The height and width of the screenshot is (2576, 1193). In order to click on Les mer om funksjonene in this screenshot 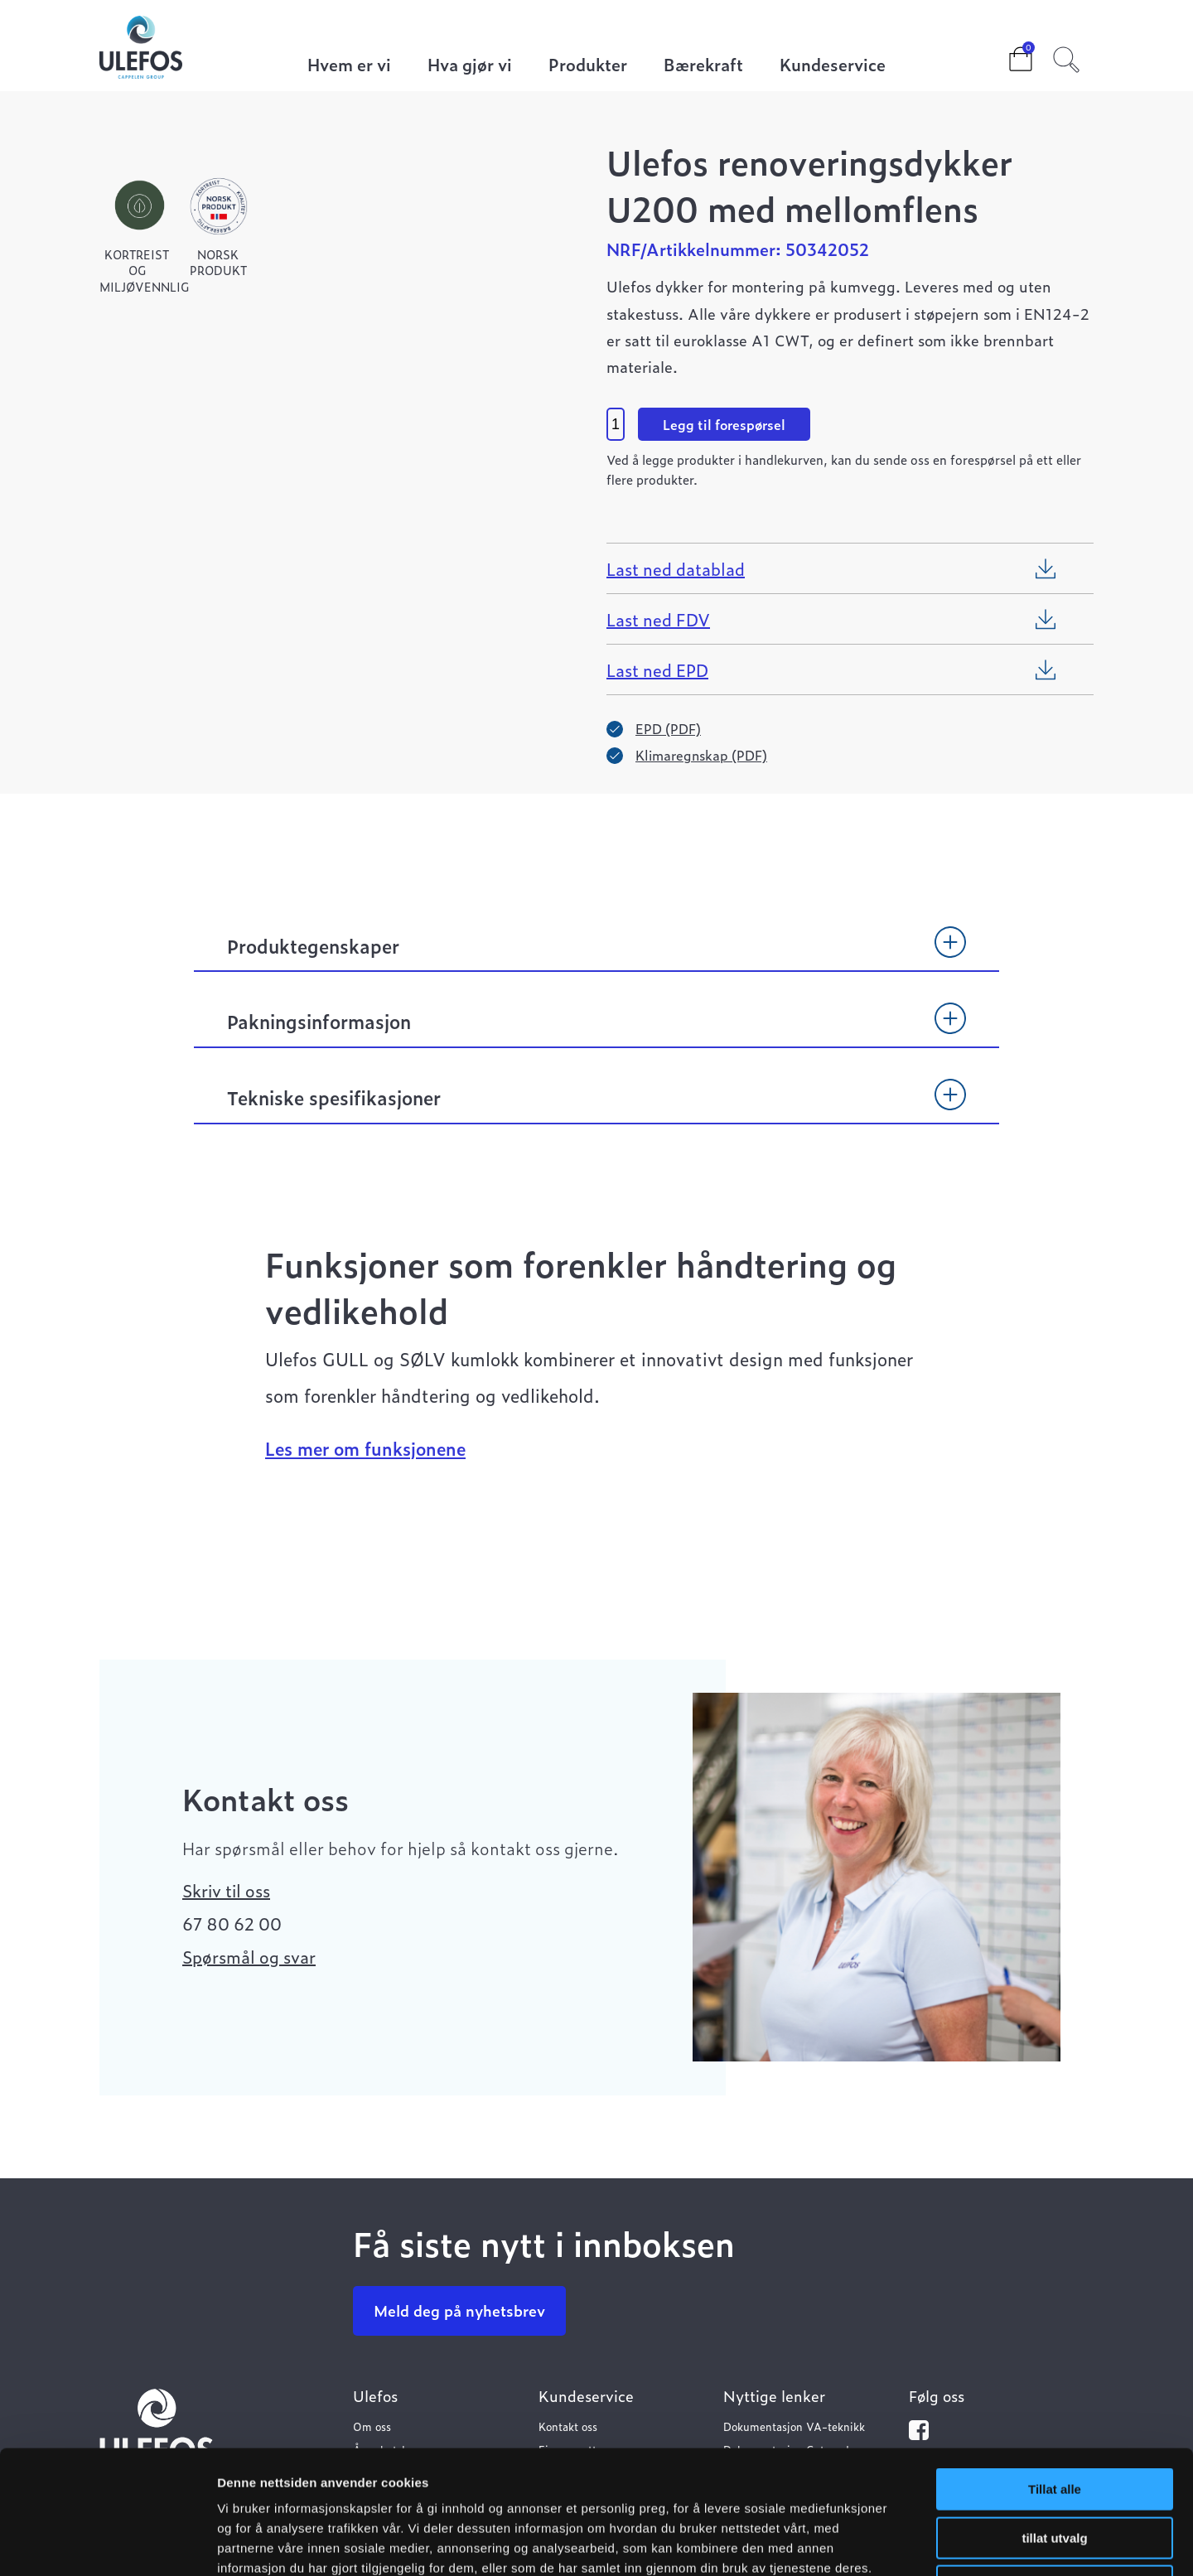, I will do `click(365, 1448)`.